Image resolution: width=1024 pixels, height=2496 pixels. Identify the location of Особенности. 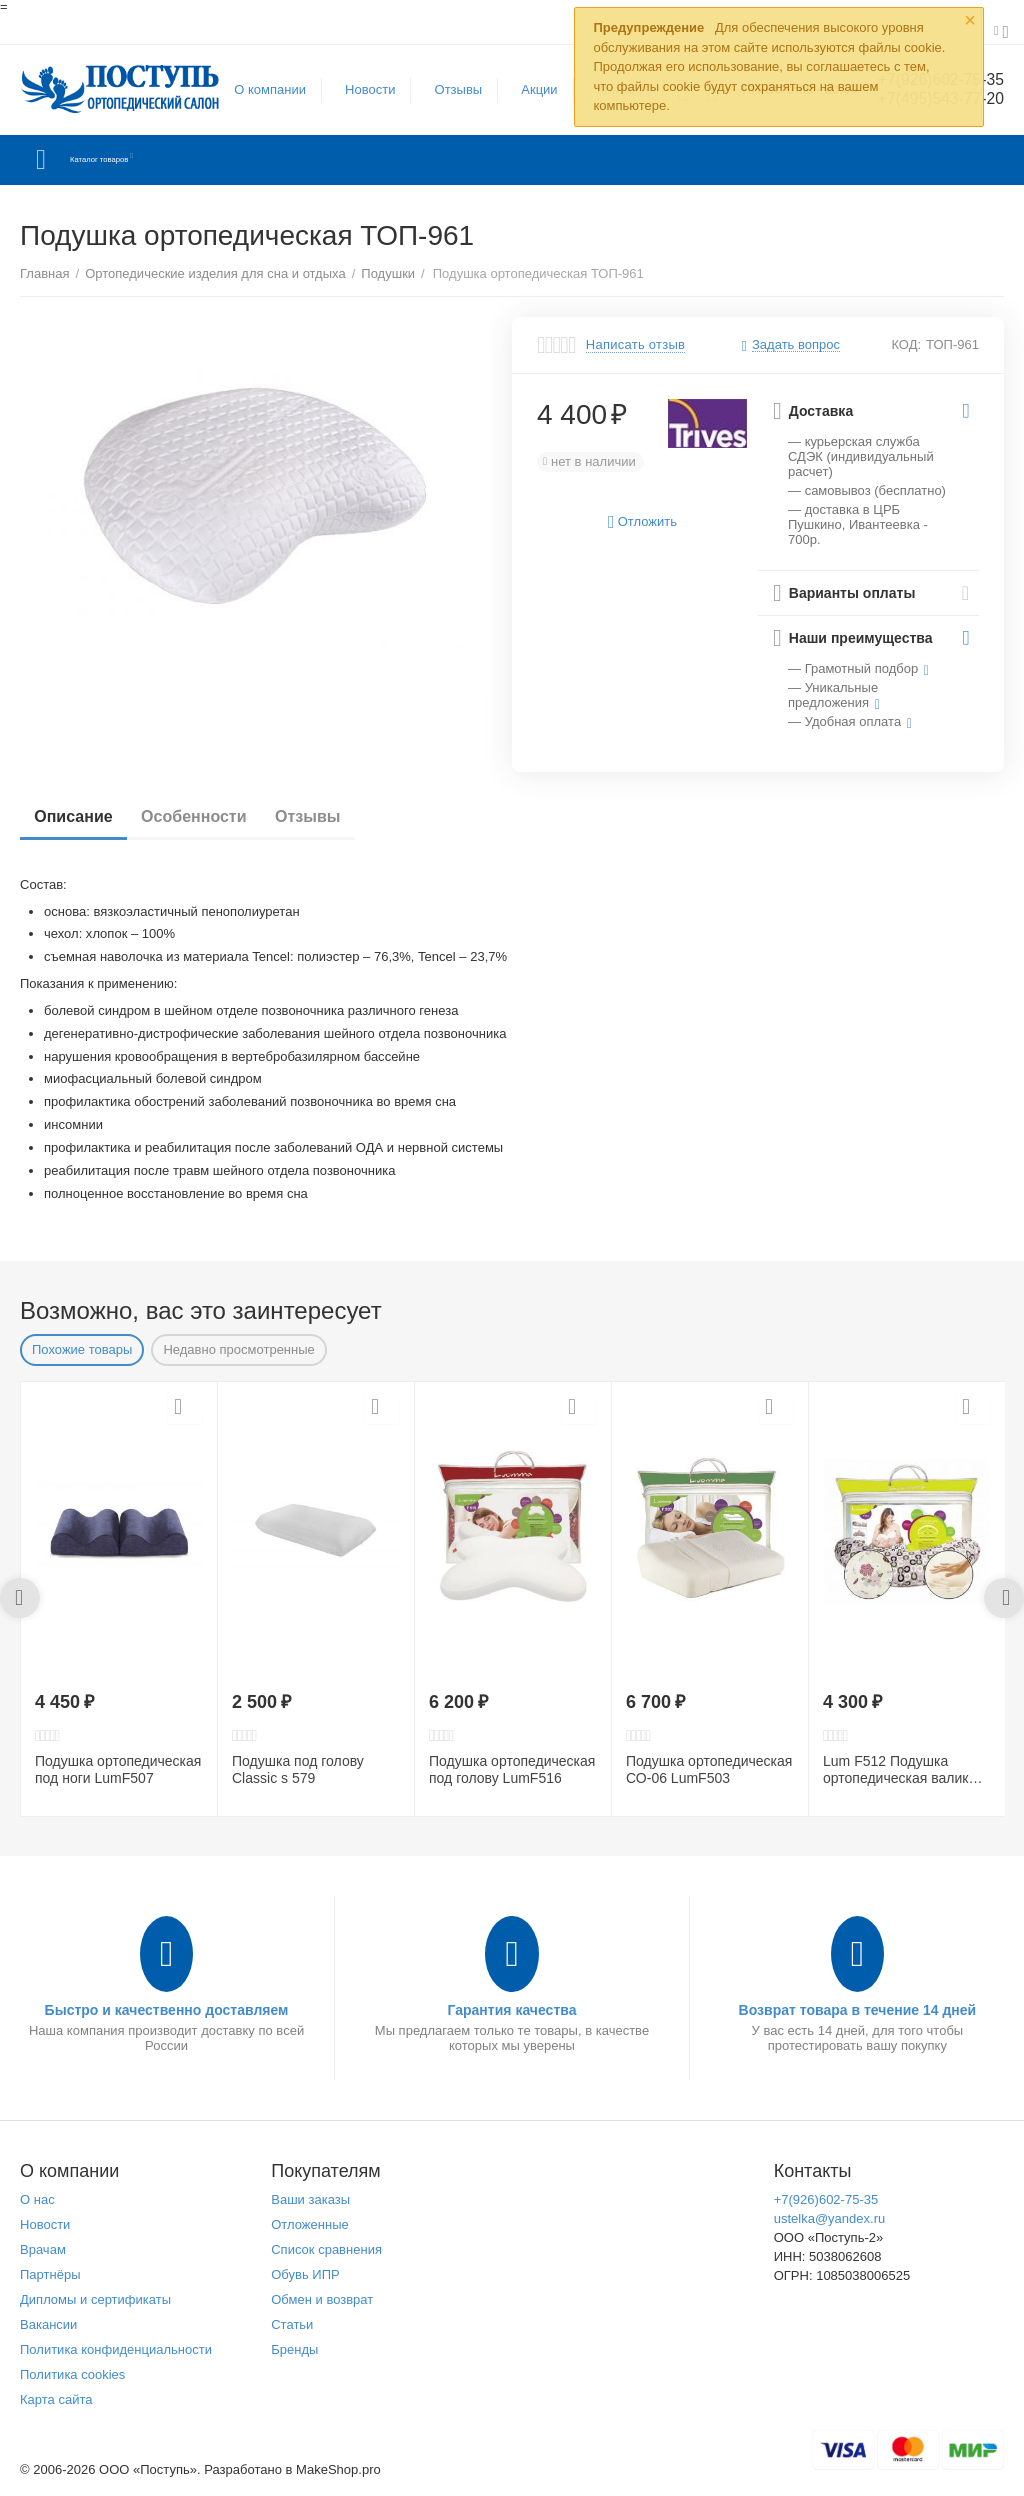
(210, 816).